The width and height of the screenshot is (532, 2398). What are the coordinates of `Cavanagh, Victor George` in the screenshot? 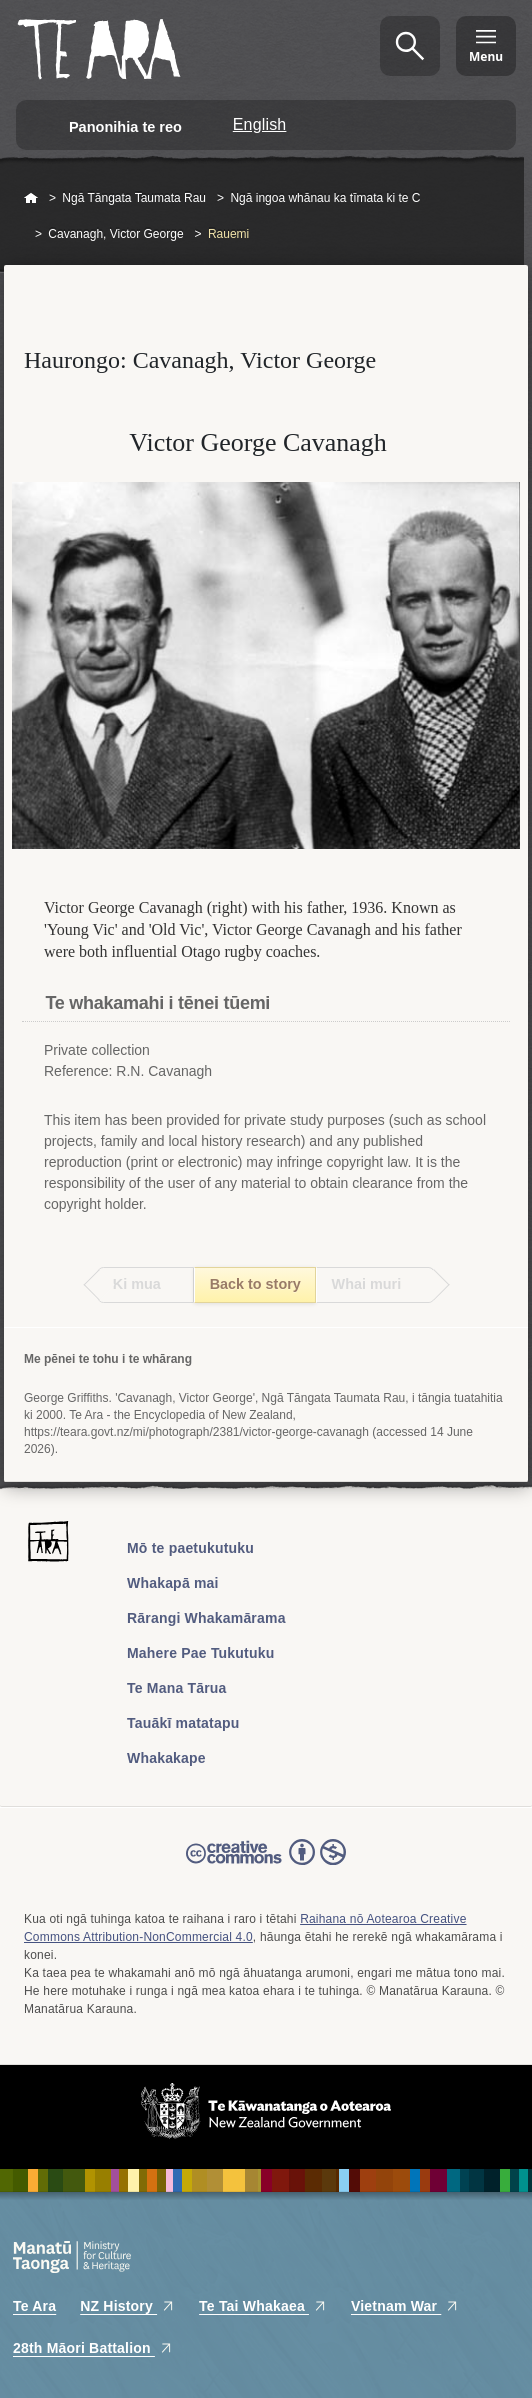 It's located at (115, 234).